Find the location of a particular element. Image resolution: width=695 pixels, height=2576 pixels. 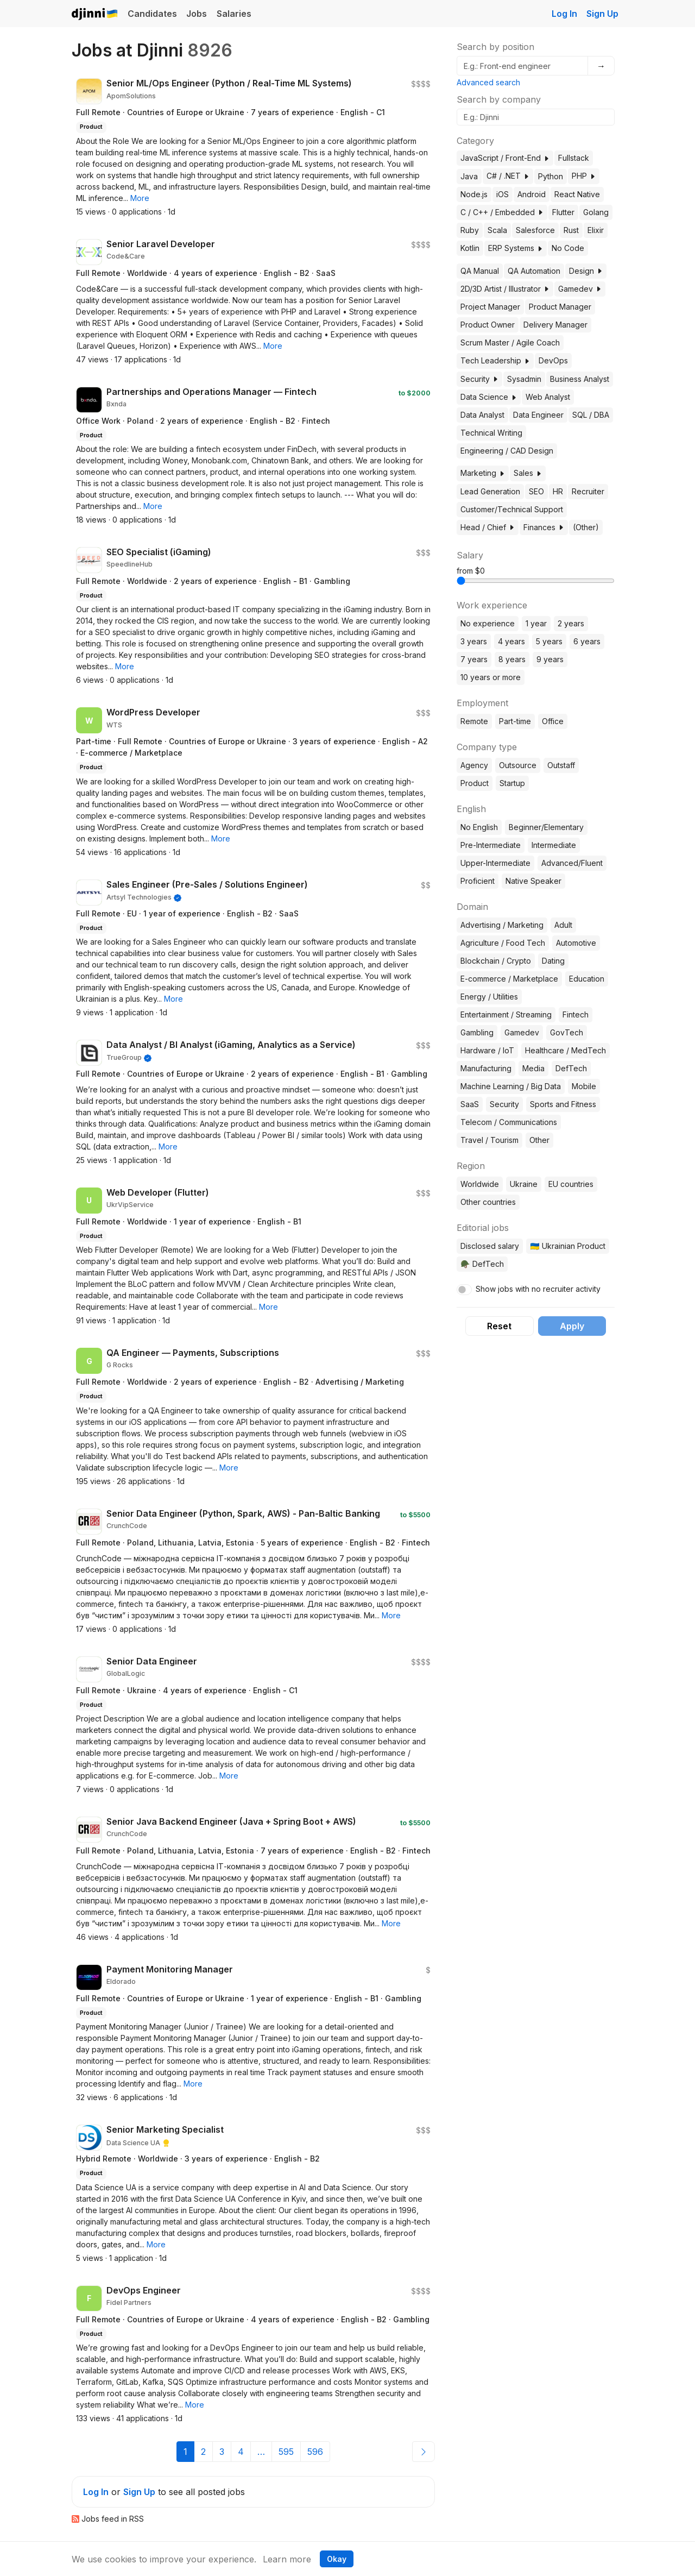

Kotlin is located at coordinates (469, 248).